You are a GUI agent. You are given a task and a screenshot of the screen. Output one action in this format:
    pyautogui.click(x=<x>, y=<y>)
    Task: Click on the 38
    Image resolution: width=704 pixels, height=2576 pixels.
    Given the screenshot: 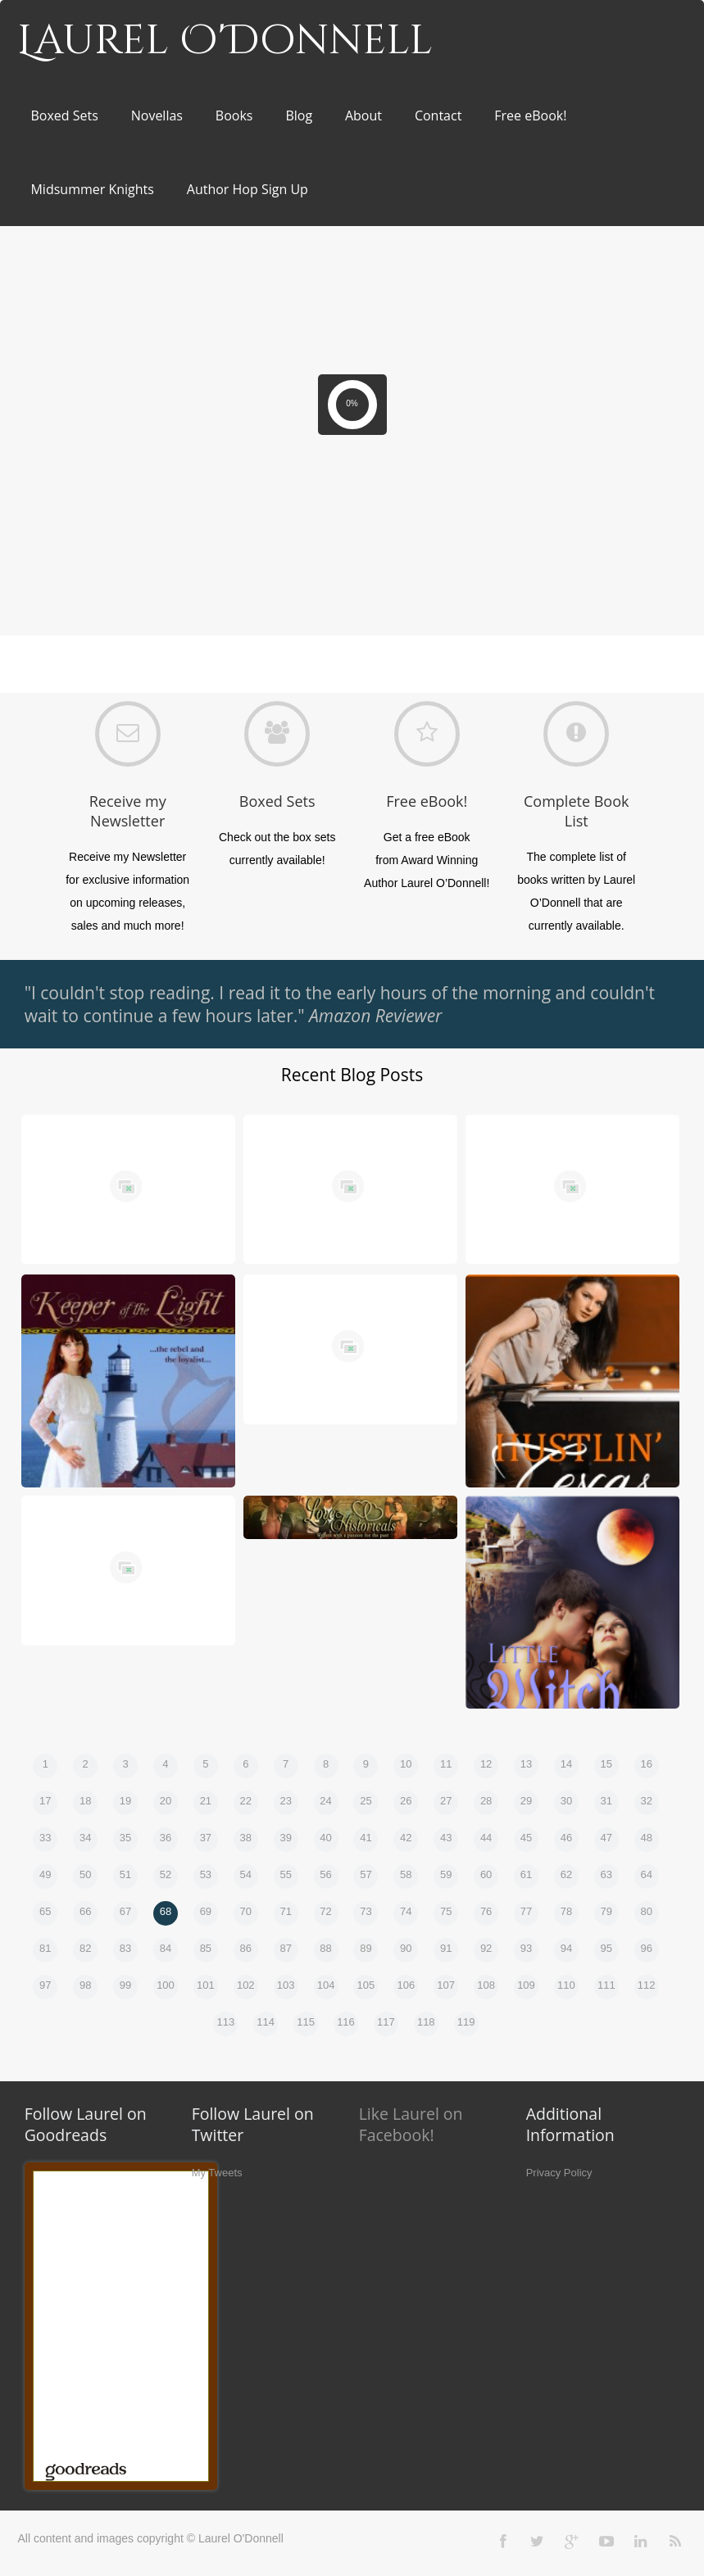 What is the action you would take?
    pyautogui.click(x=246, y=1837)
    